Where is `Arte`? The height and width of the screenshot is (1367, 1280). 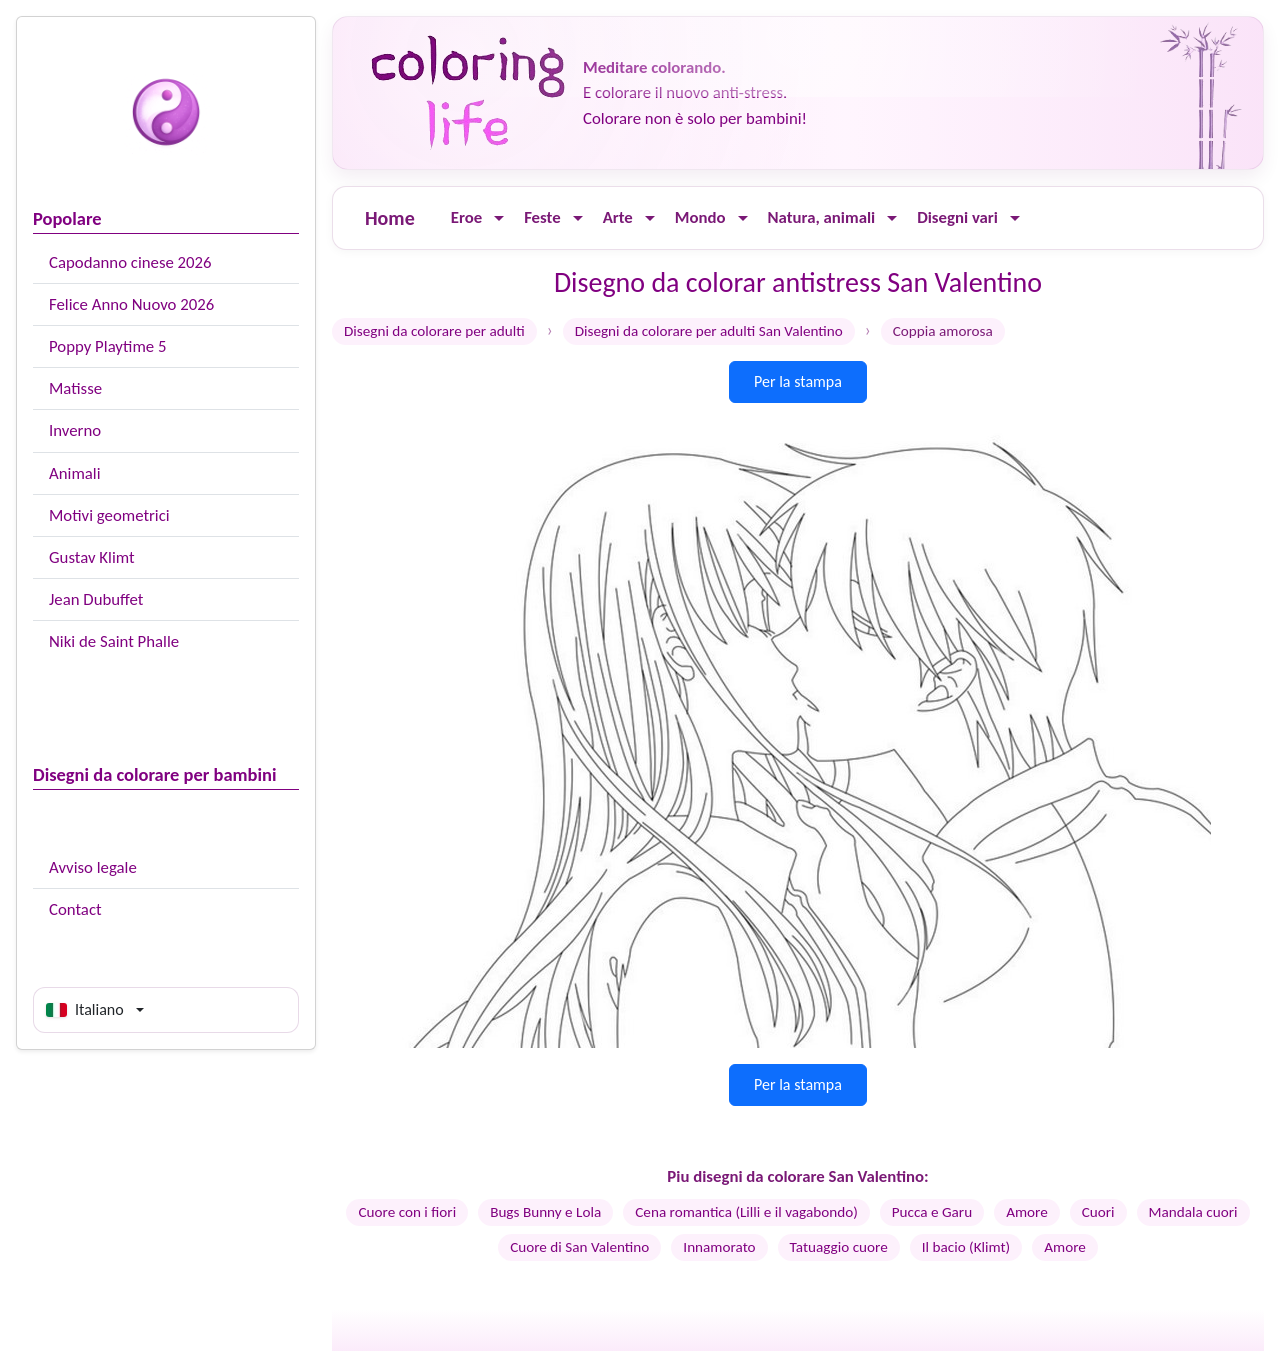
Arte is located at coordinates (618, 217).